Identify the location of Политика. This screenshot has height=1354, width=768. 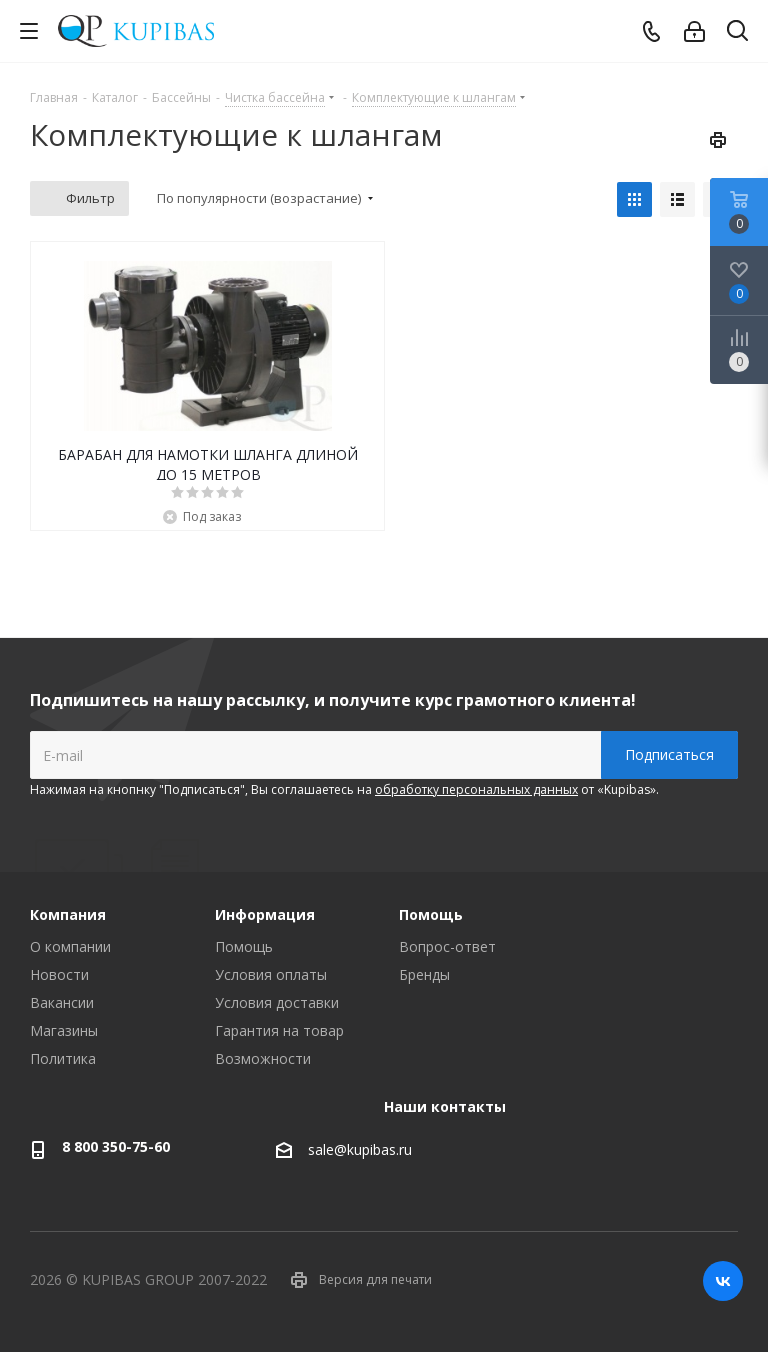
(63, 1058).